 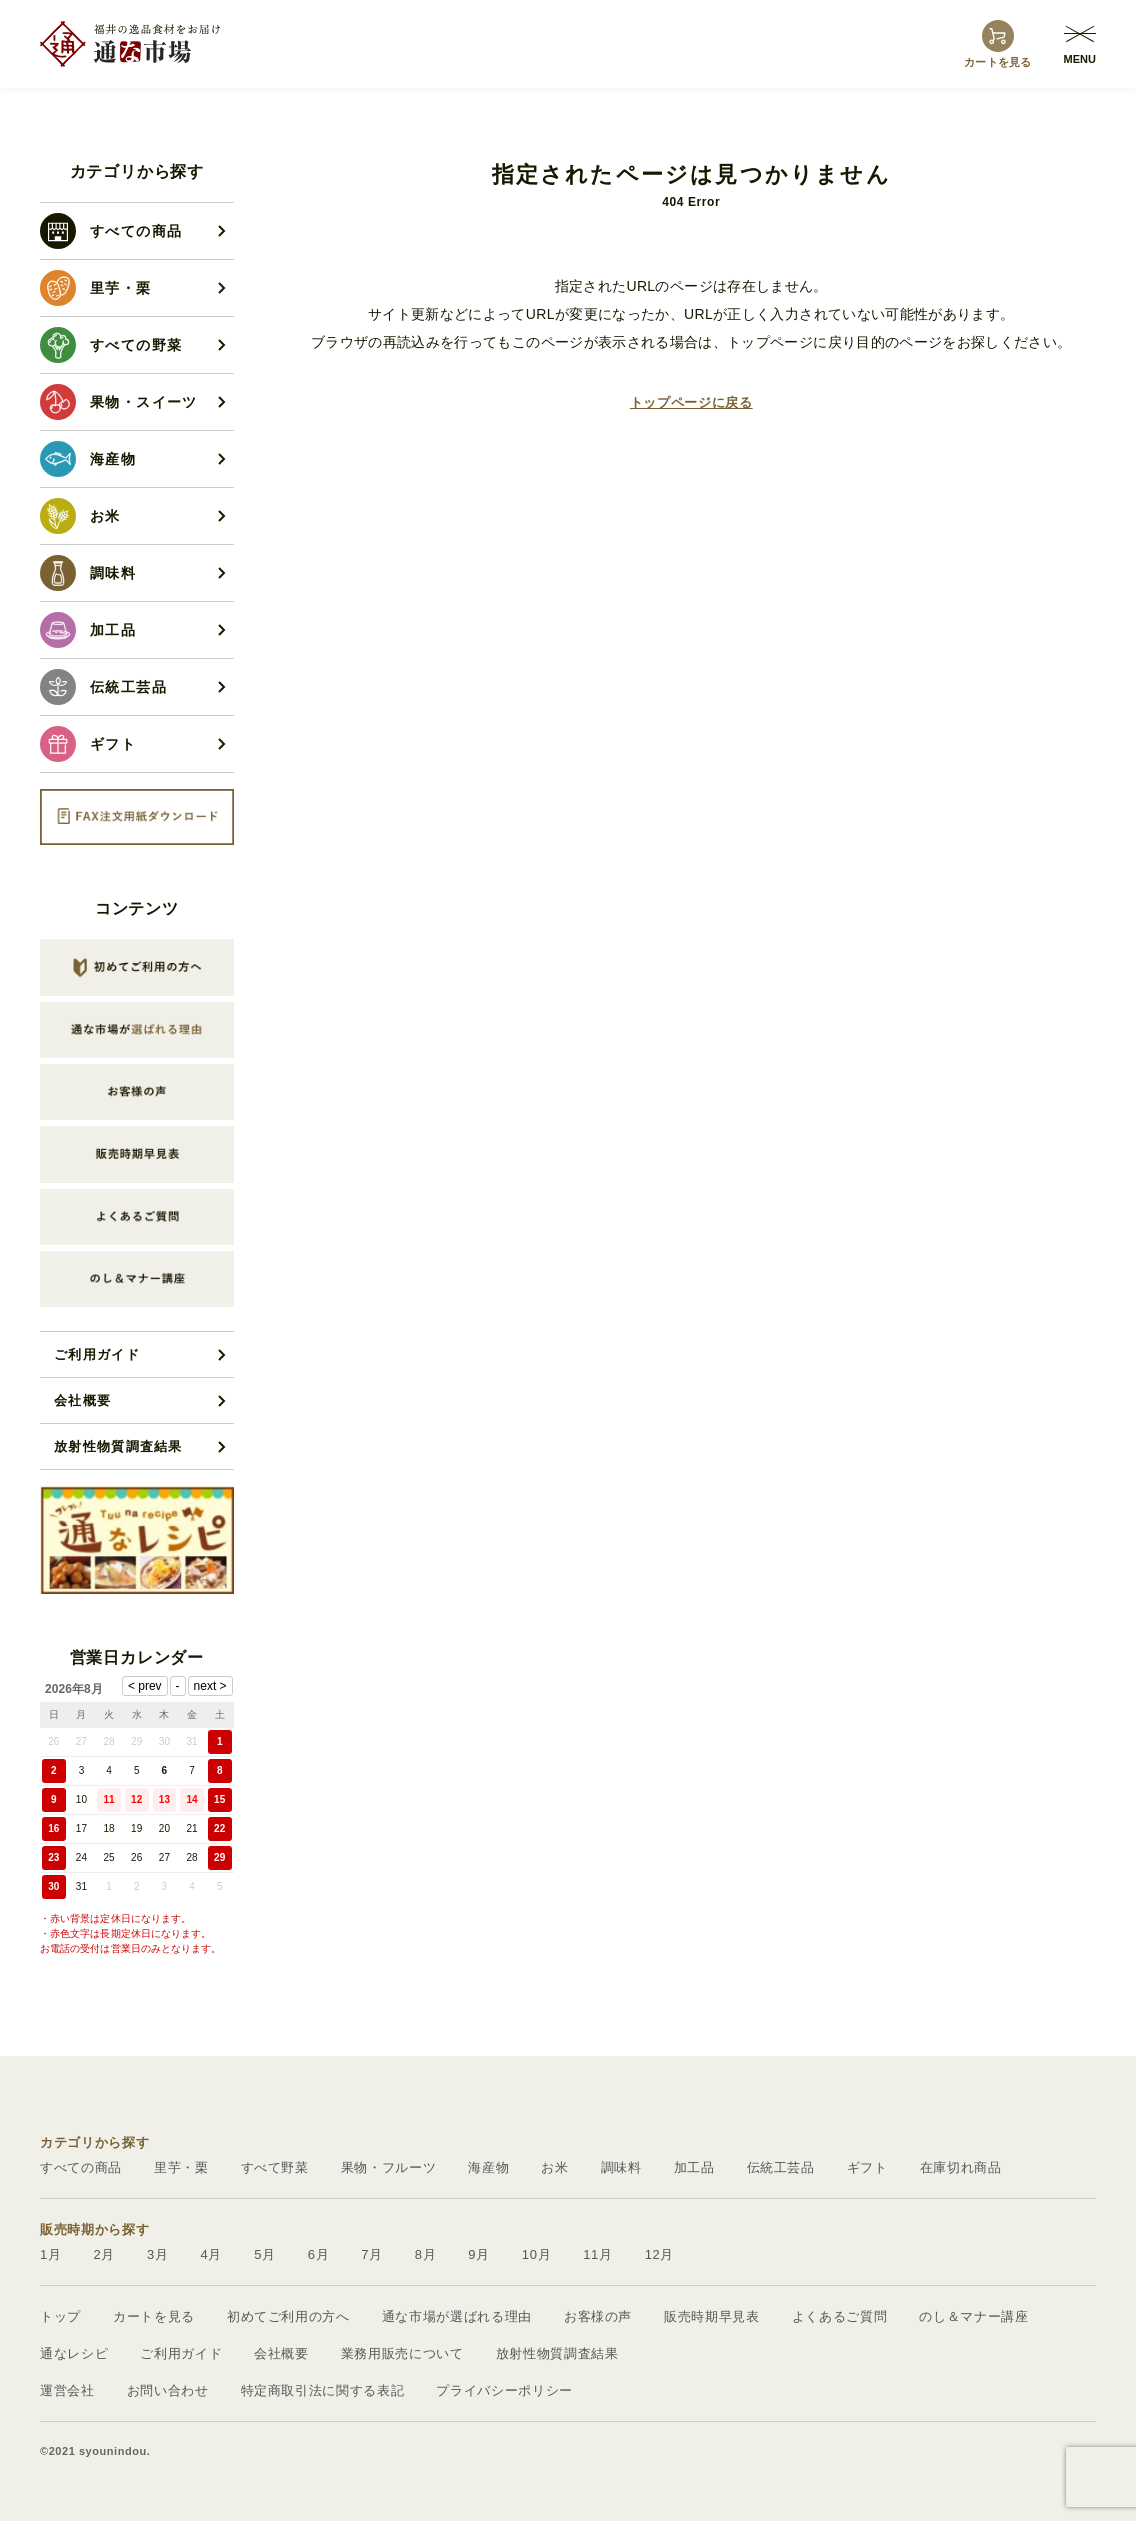 What do you see at coordinates (554, 2167) in the screenshot?
I see `お米` at bounding box center [554, 2167].